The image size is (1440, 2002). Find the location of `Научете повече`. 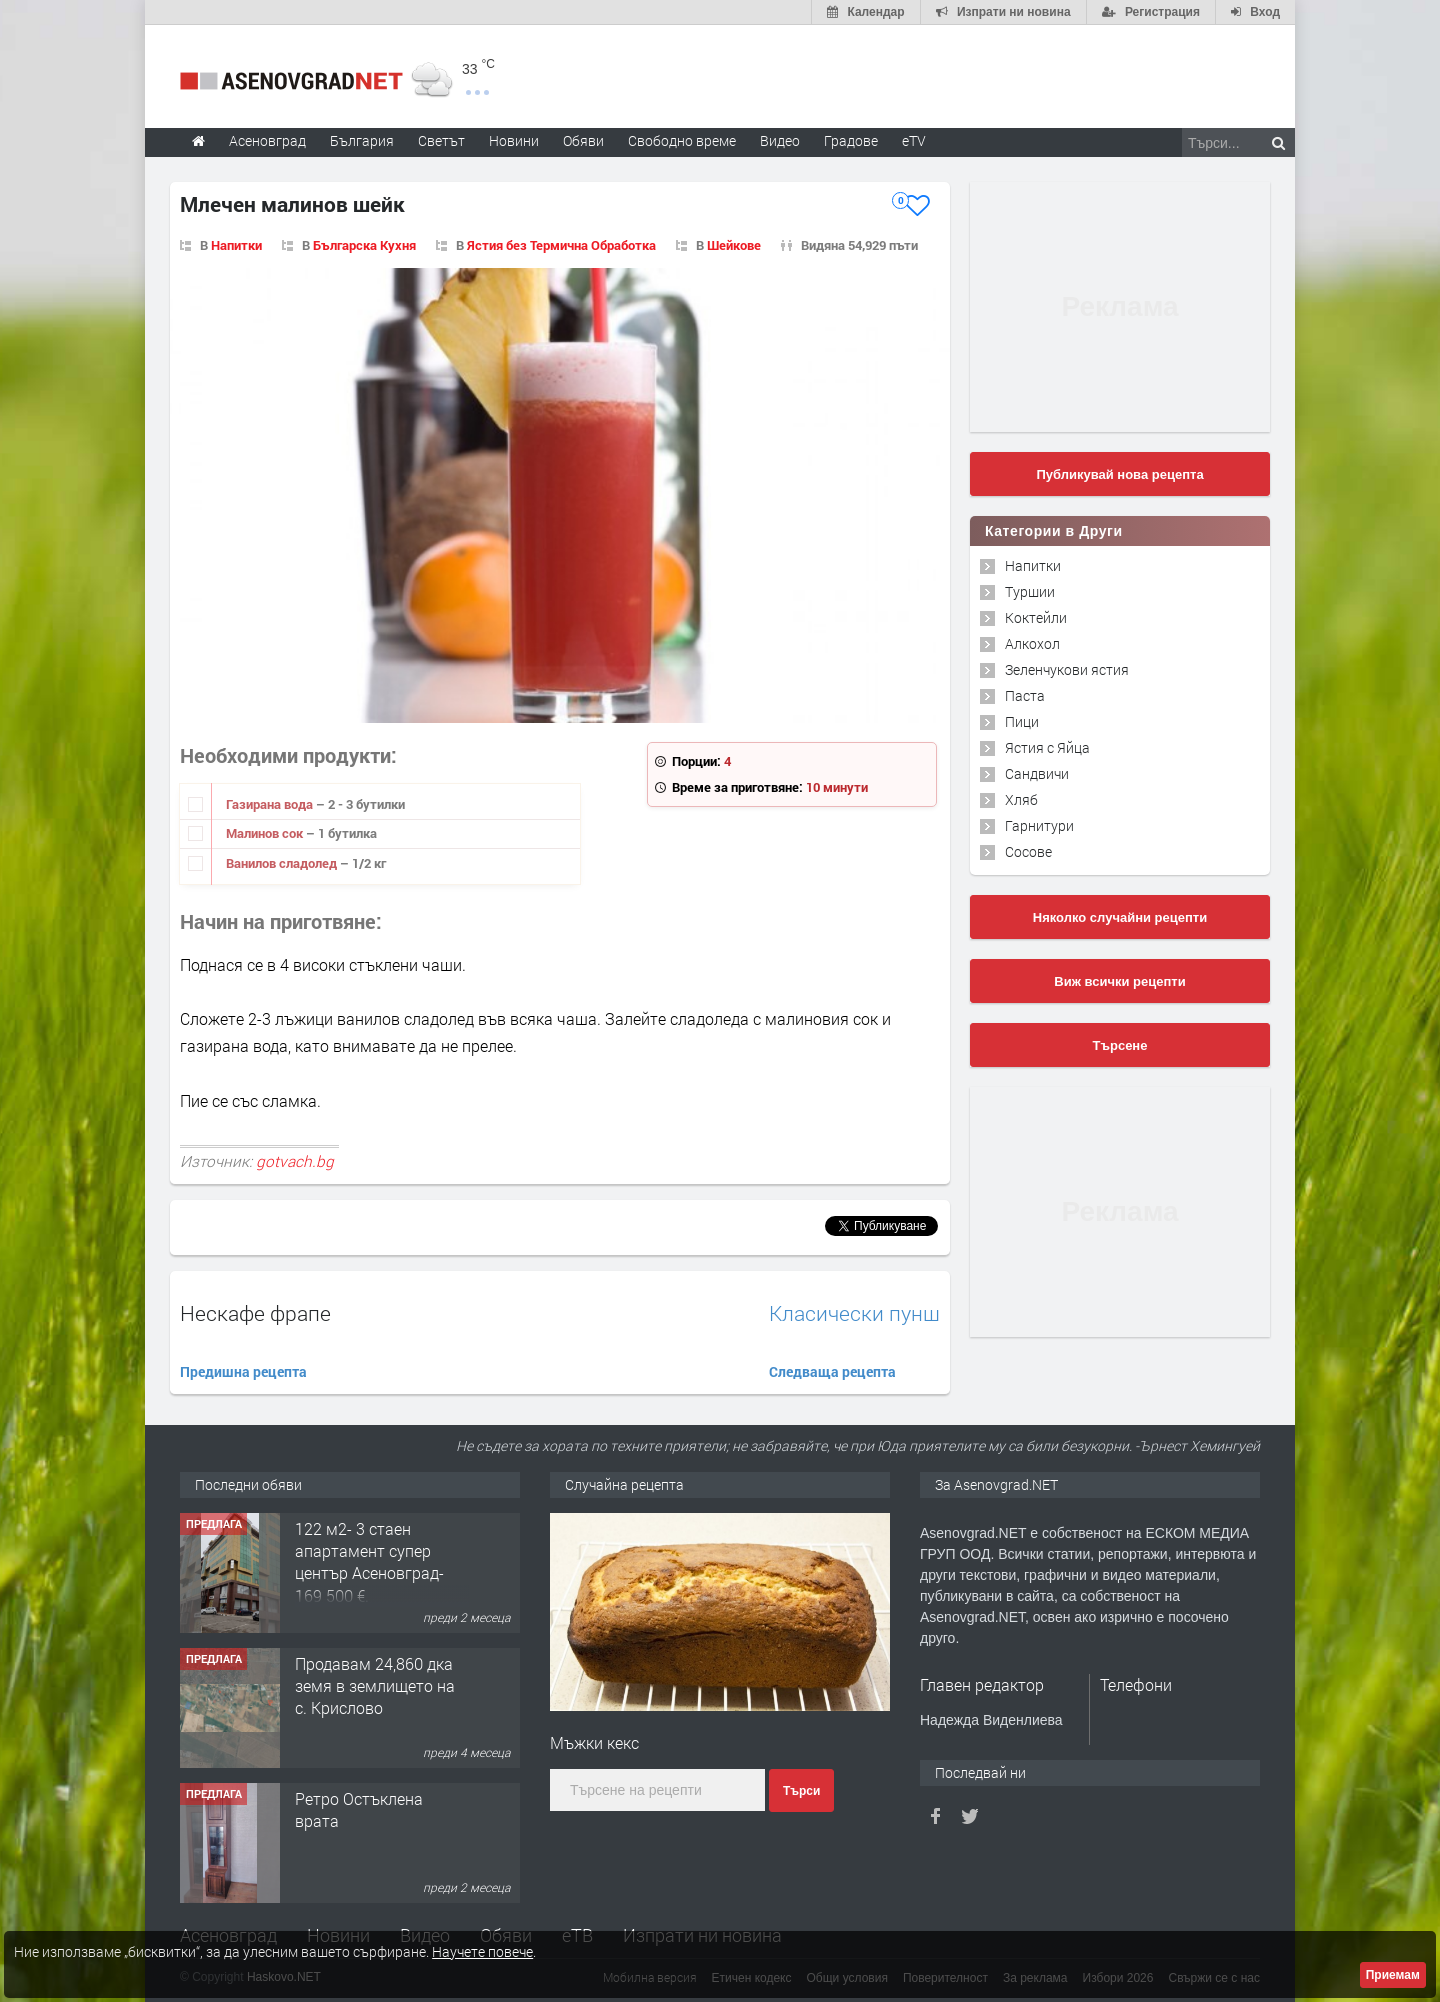

Научете повече is located at coordinates (482, 1951).